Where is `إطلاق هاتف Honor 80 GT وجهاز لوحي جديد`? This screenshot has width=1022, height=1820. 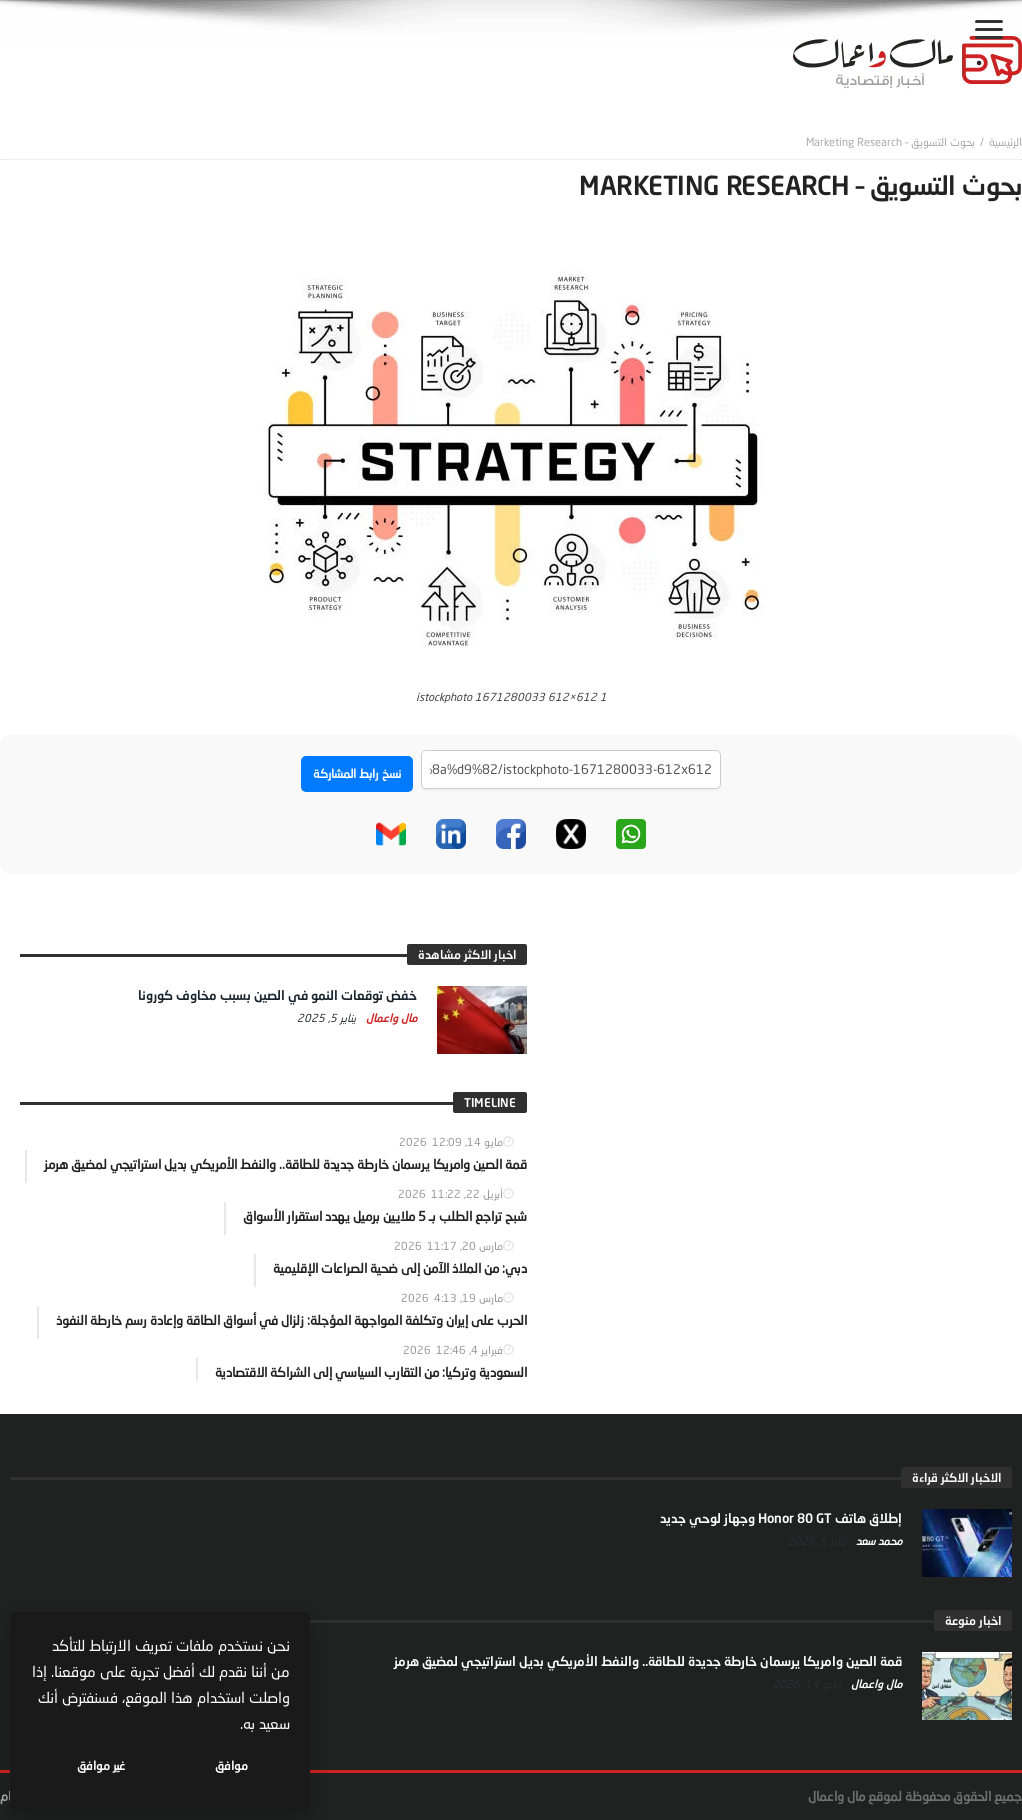
إطلاق هاتف Honor 80 GT وجهاز لوحي جديد is located at coordinates (781, 1518).